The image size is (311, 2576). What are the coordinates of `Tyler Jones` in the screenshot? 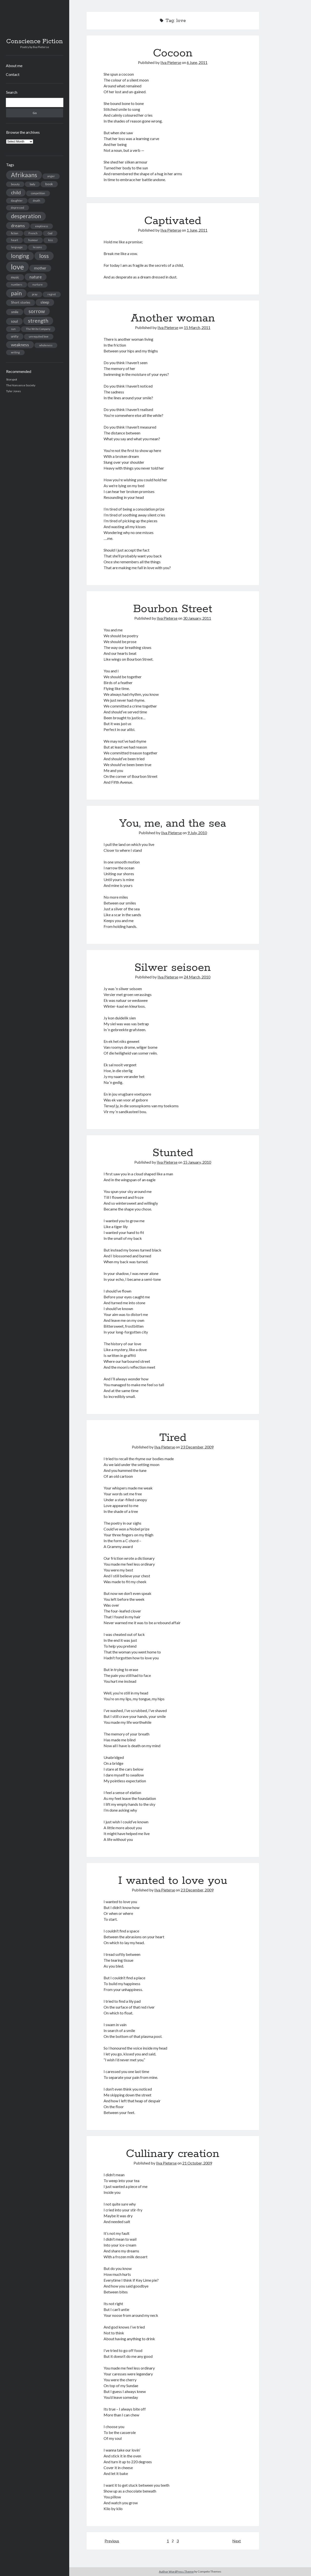 It's located at (13, 391).